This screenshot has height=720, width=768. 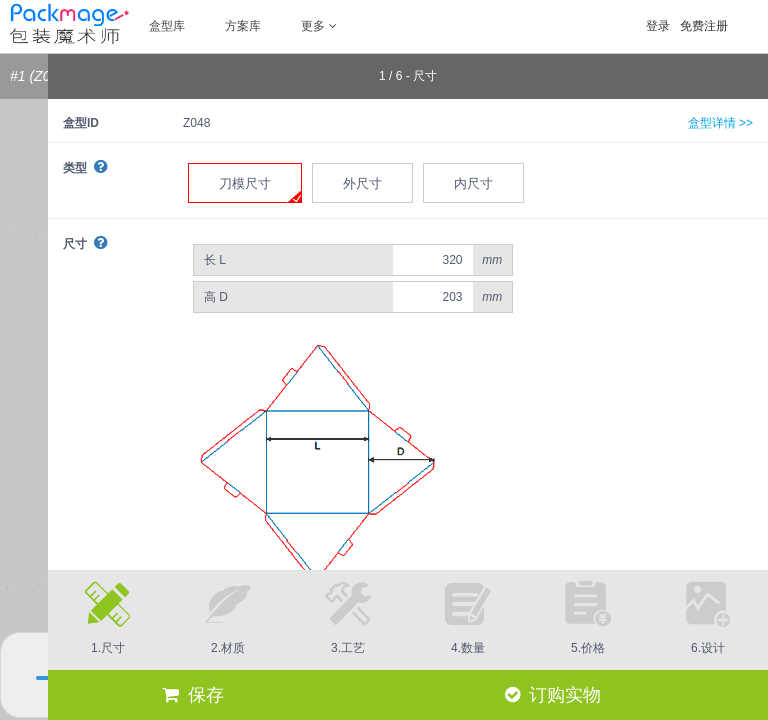 What do you see at coordinates (704, 26) in the screenshot?
I see `免费注册` at bounding box center [704, 26].